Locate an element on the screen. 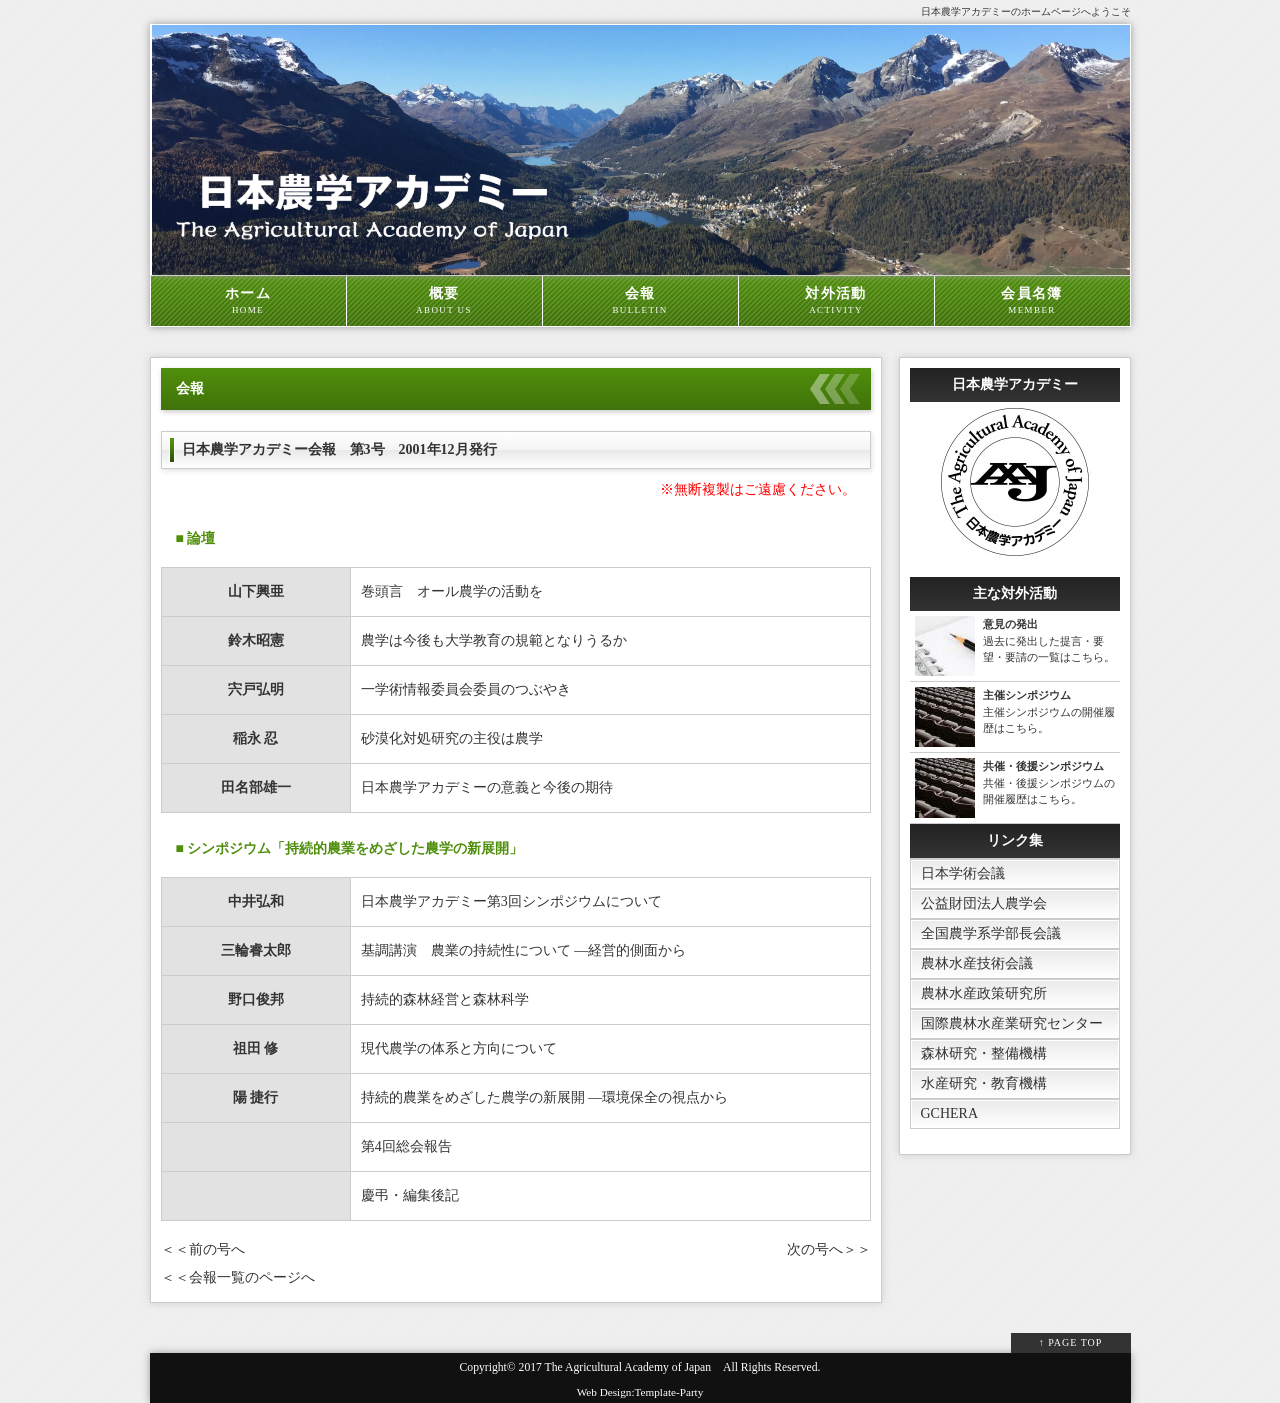 This screenshot has height=1403, width=1280. 次の号へ＞＞ is located at coordinates (829, 1249).